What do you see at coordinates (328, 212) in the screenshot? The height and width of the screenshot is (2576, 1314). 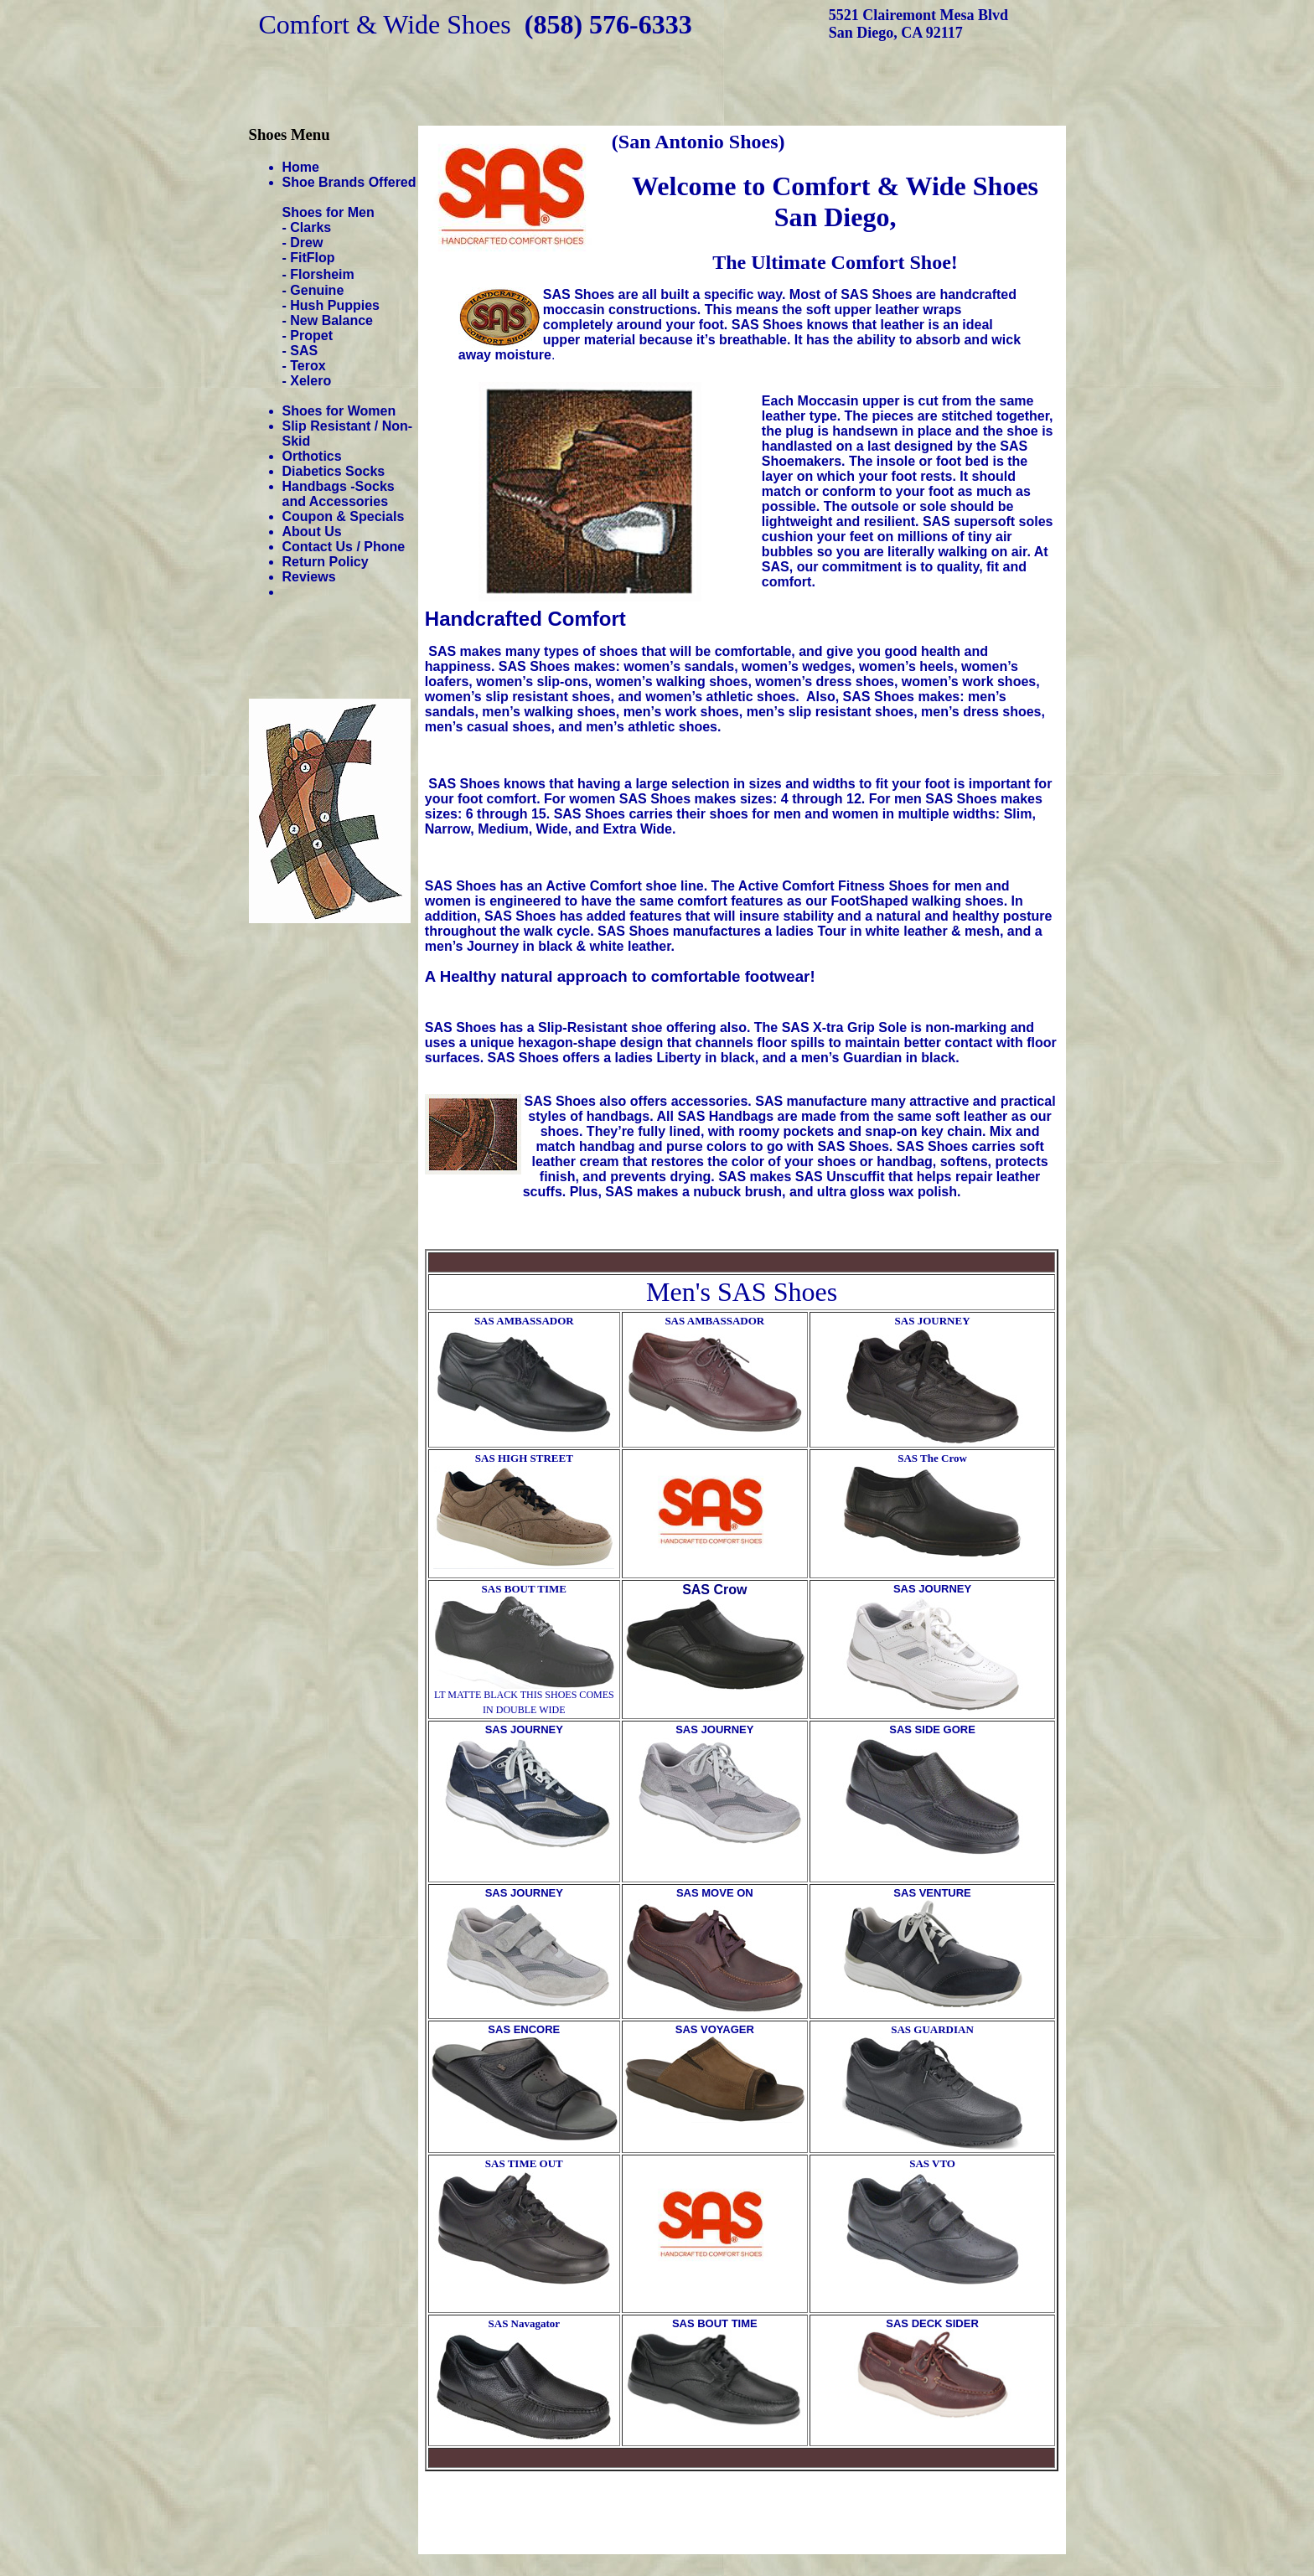 I see `Shoes for Men` at bounding box center [328, 212].